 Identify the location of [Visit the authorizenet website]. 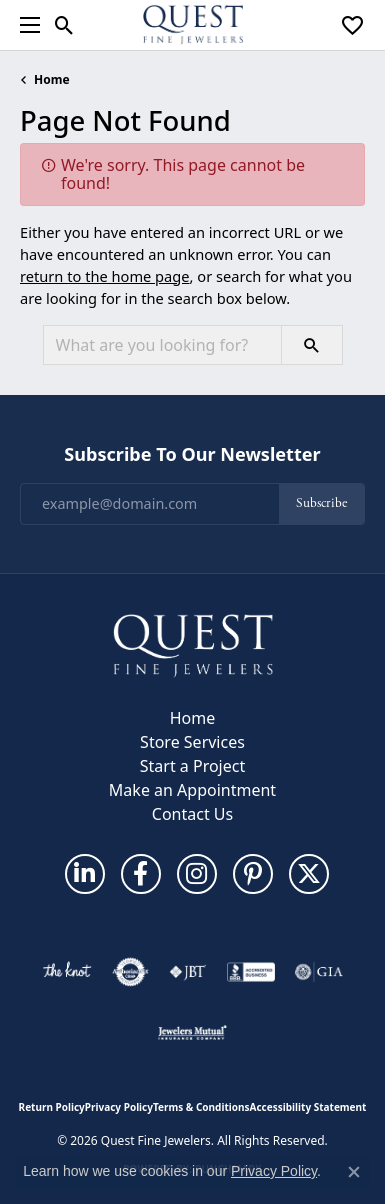
(130, 972).